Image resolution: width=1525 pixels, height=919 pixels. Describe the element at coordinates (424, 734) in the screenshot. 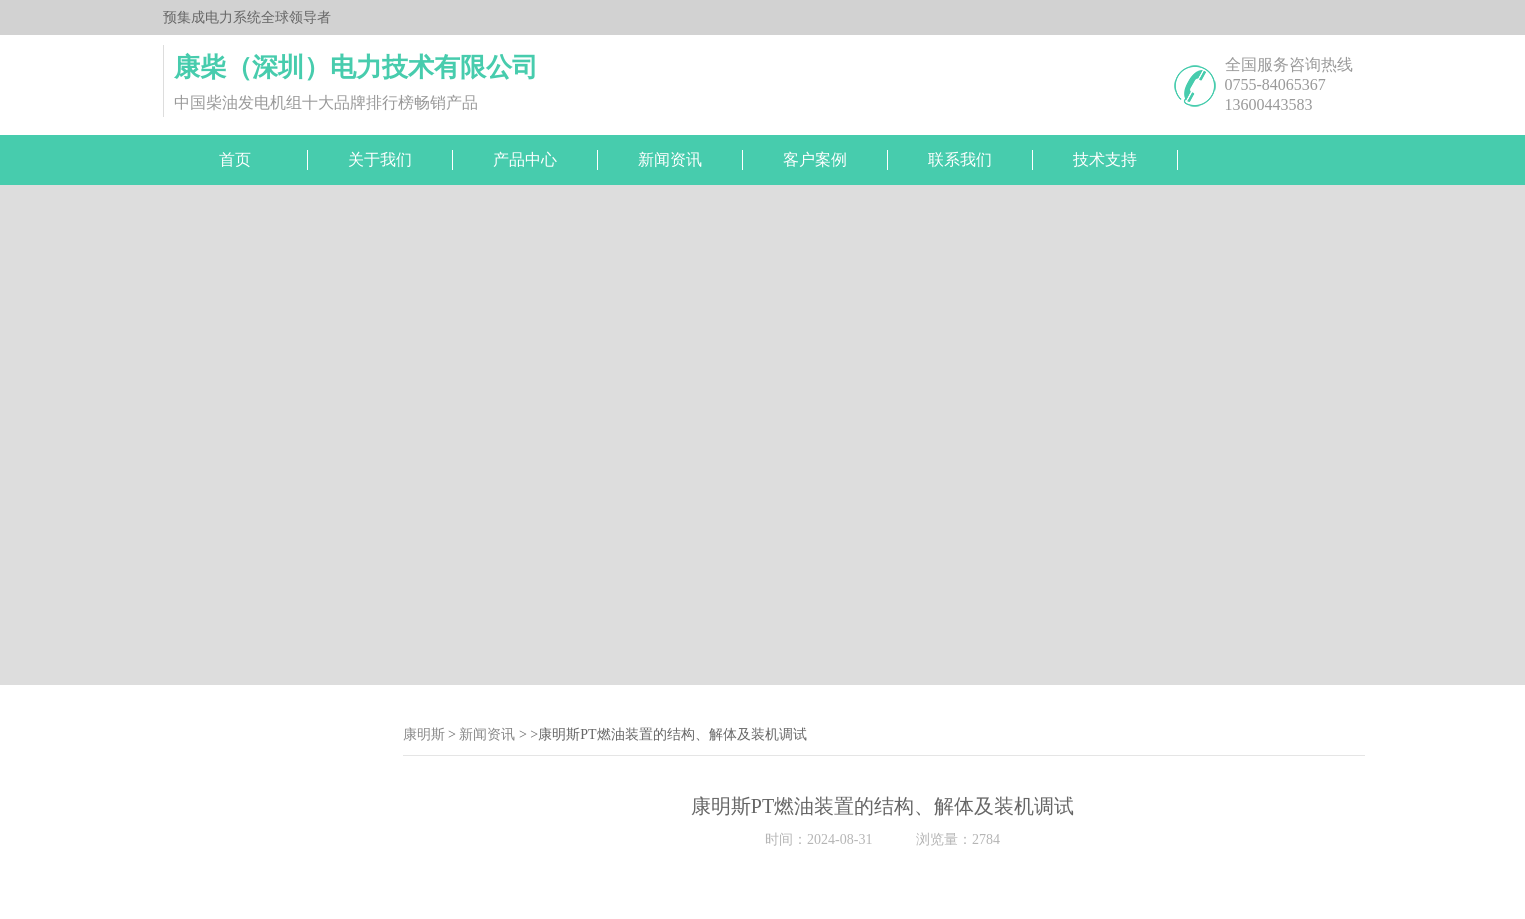

I see `康明斯` at that location.